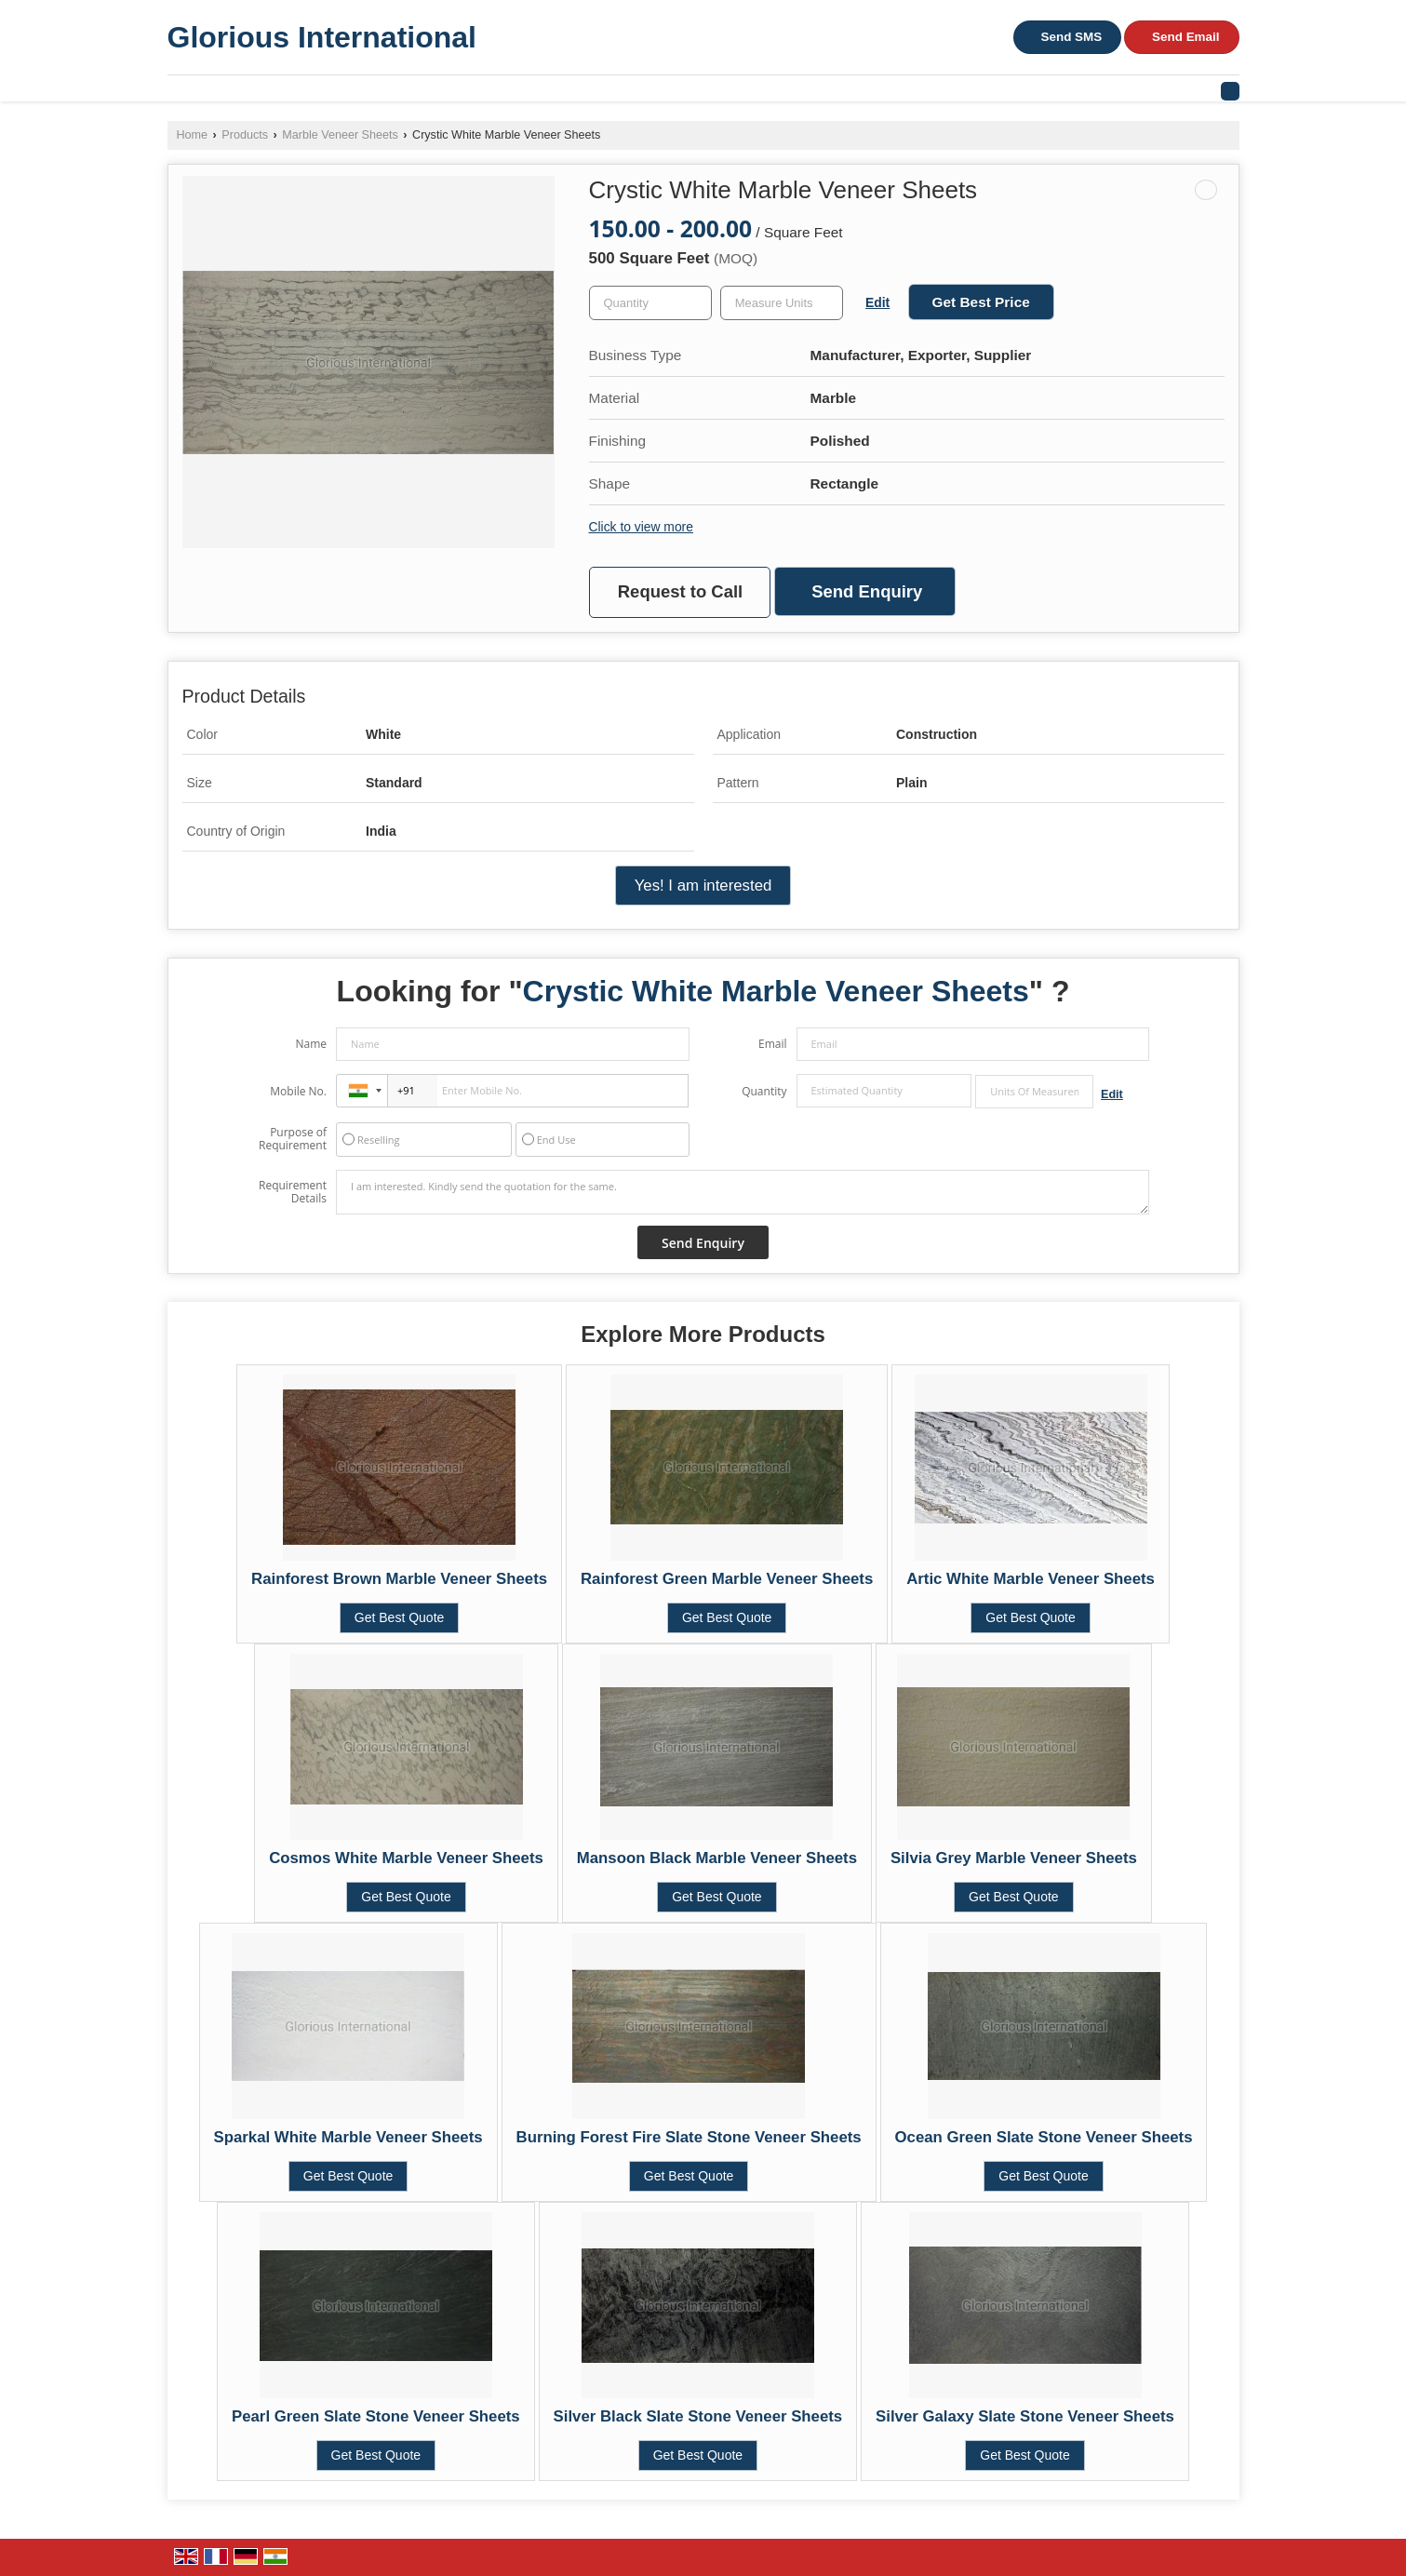 The width and height of the screenshot is (1406, 2576). Describe the element at coordinates (866, 591) in the screenshot. I see `Send Enquiry` at that location.